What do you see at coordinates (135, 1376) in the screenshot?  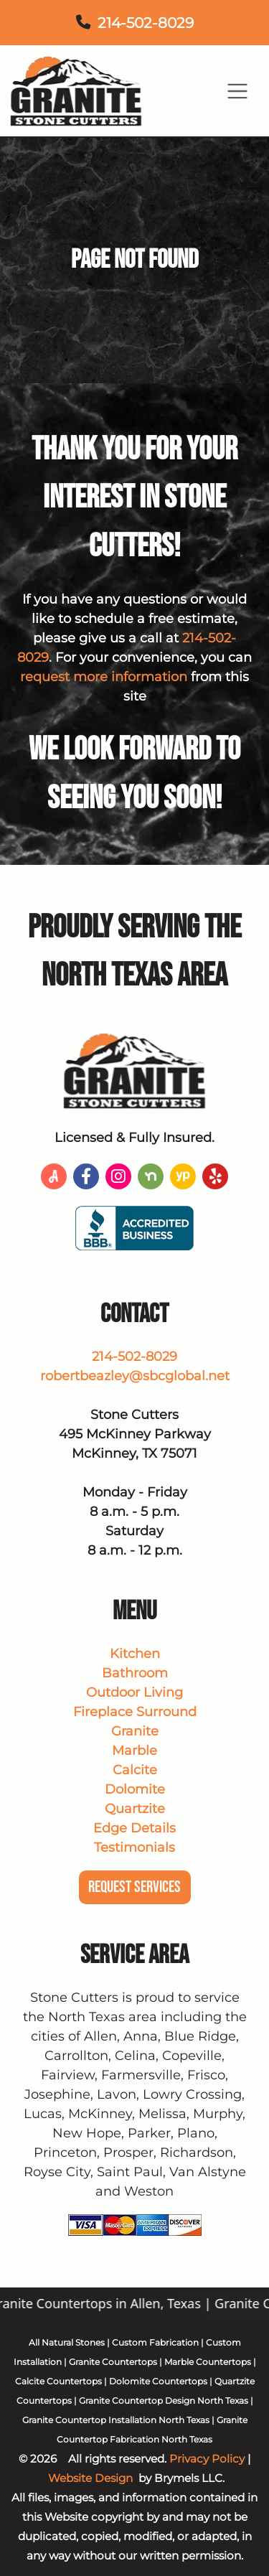 I see `robertbeazley@sbcglobal.net` at bounding box center [135, 1376].